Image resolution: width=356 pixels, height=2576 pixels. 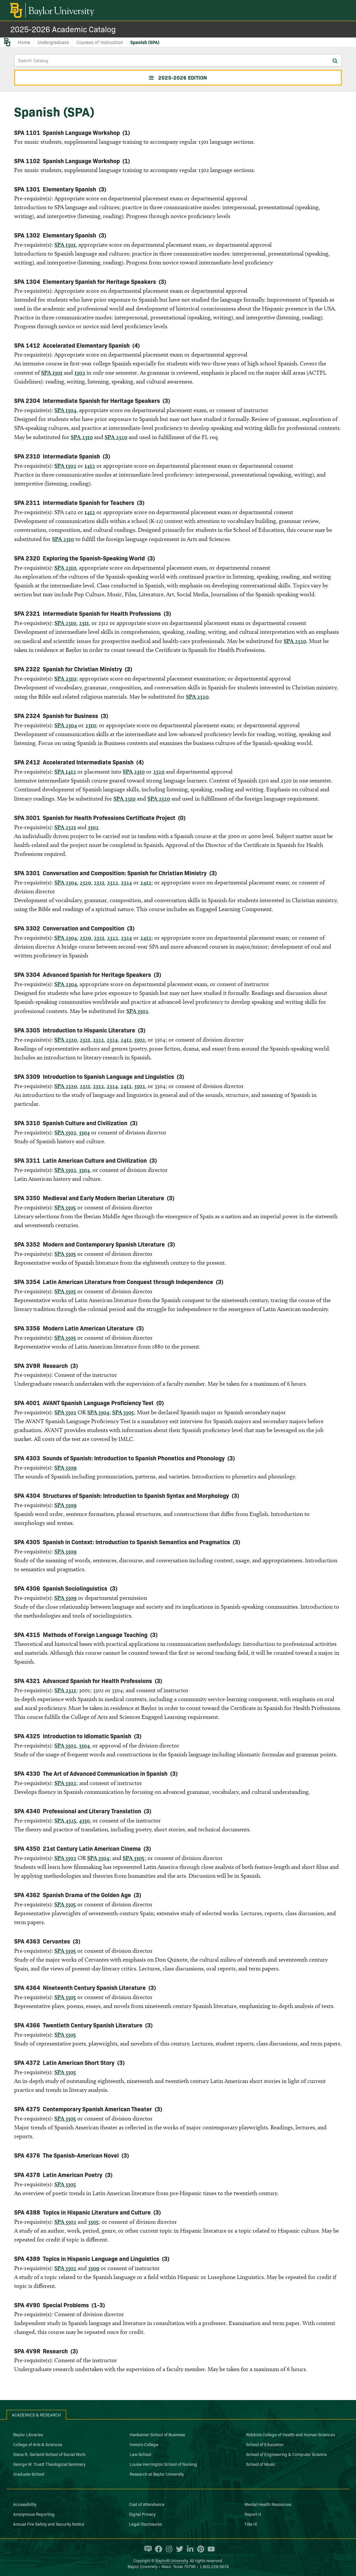 What do you see at coordinates (267, 2504) in the screenshot?
I see `Mental Health Resources` at bounding box center [267, 2504].